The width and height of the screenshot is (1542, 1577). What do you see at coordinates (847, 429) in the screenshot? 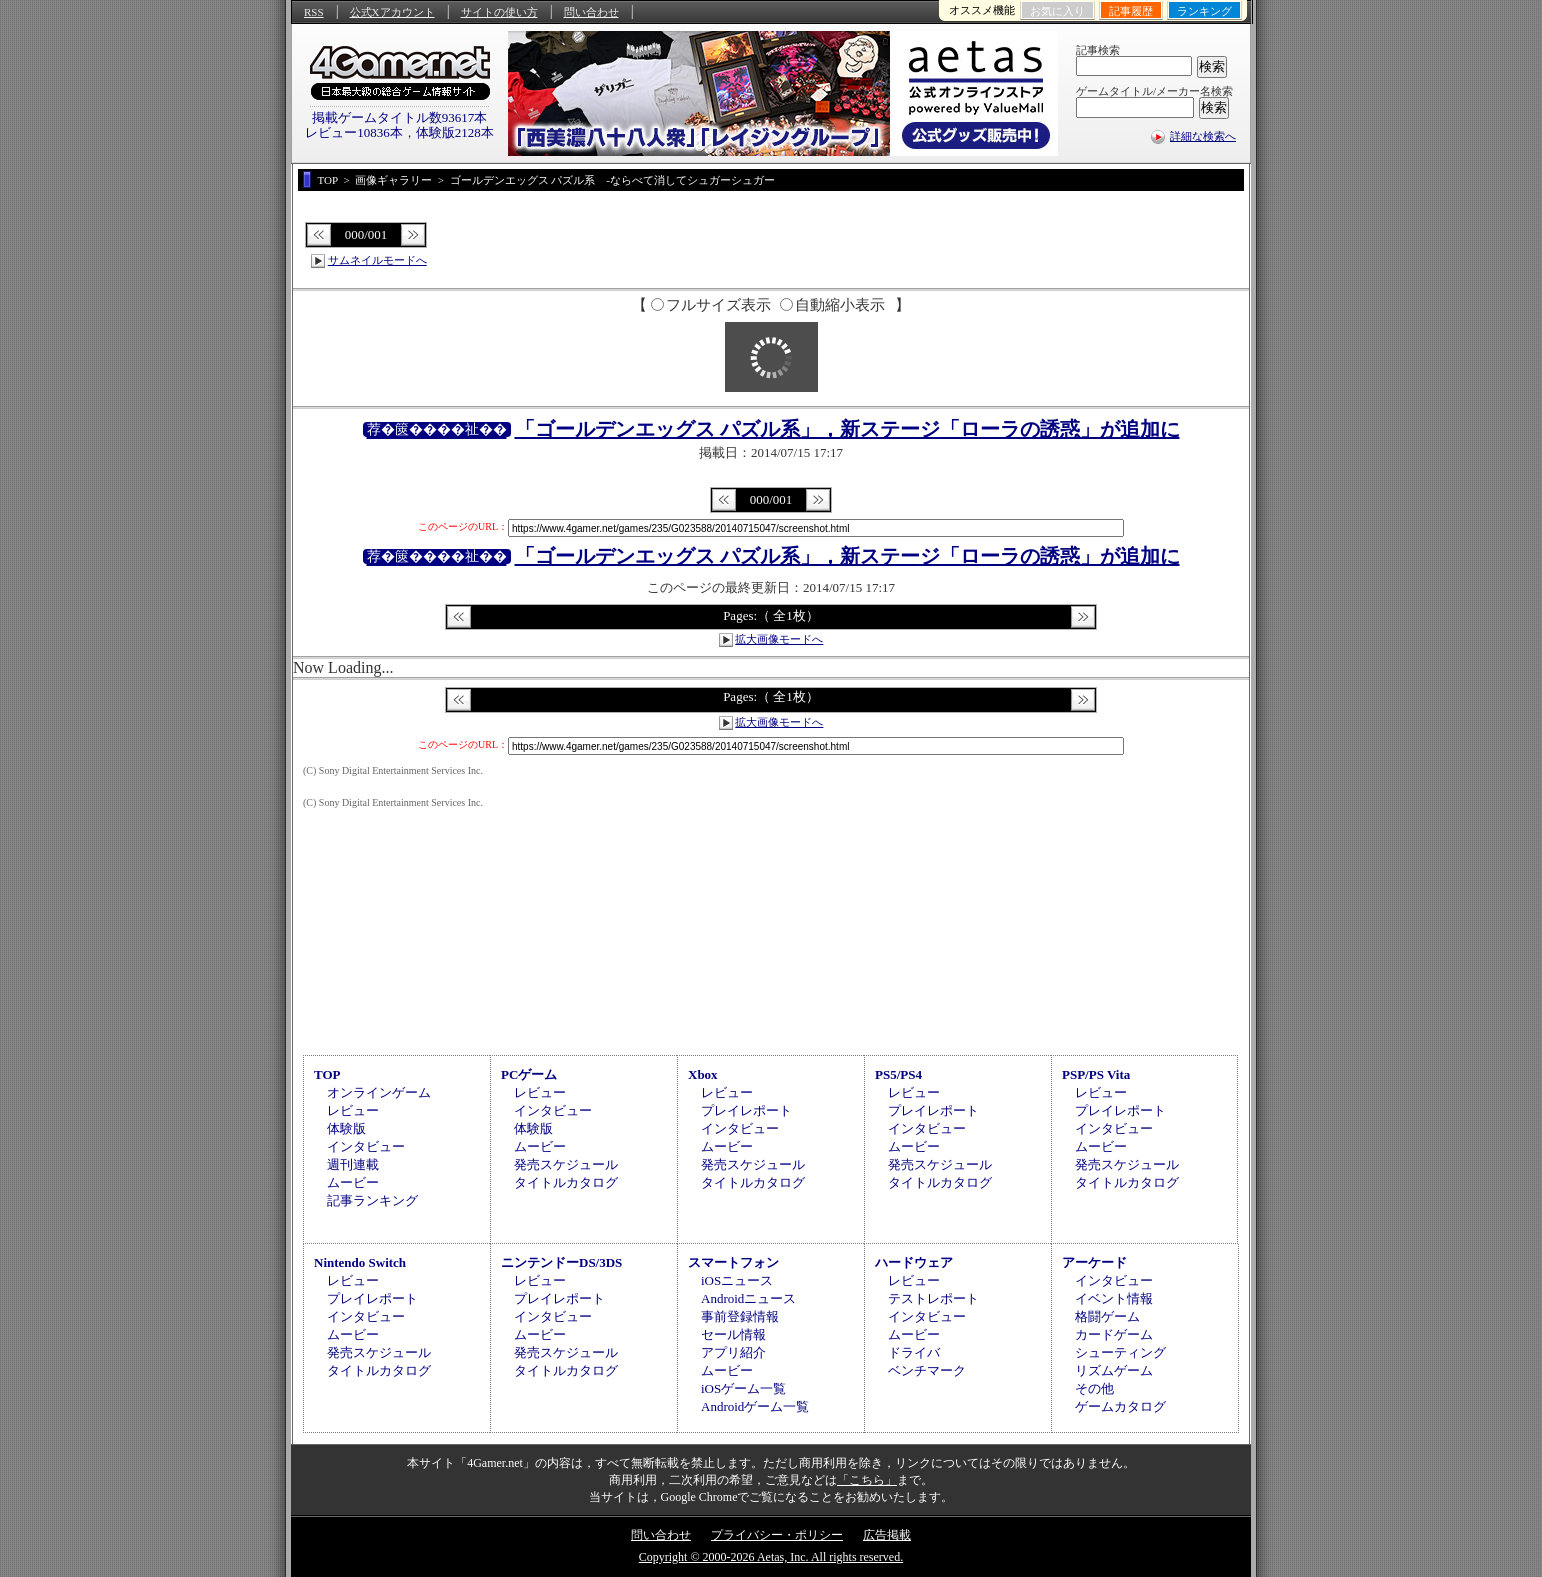
I see `「ゴールデンエッグス パズル系」，新ステージ「ローラの誘惑」が追加に` at bounding box center [847, 429].